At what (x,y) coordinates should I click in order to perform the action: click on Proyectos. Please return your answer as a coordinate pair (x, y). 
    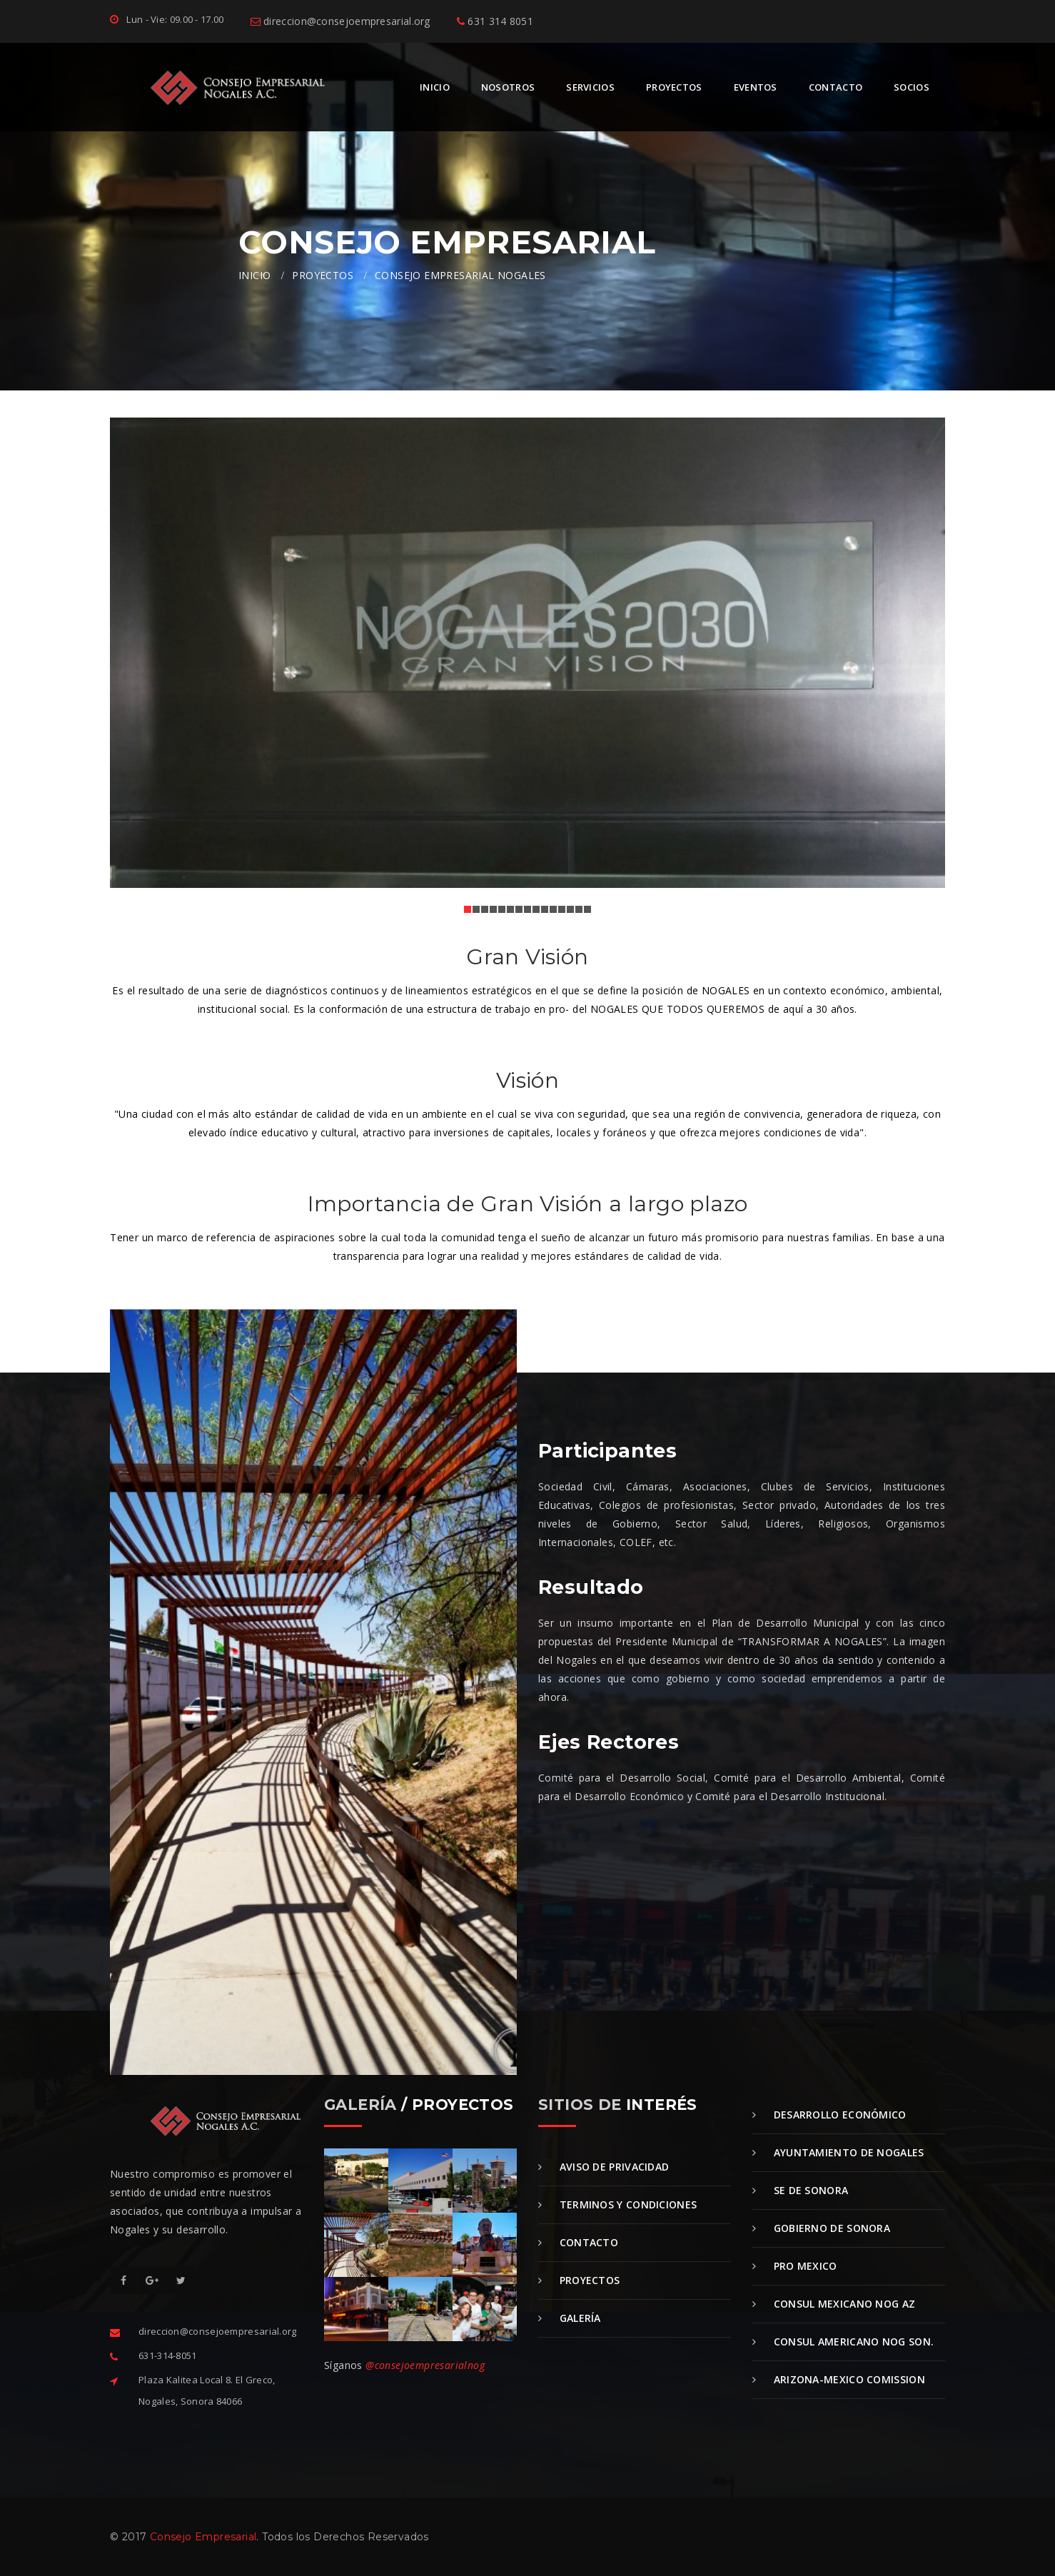
    Looking at the image, I should click on (579, 2280).